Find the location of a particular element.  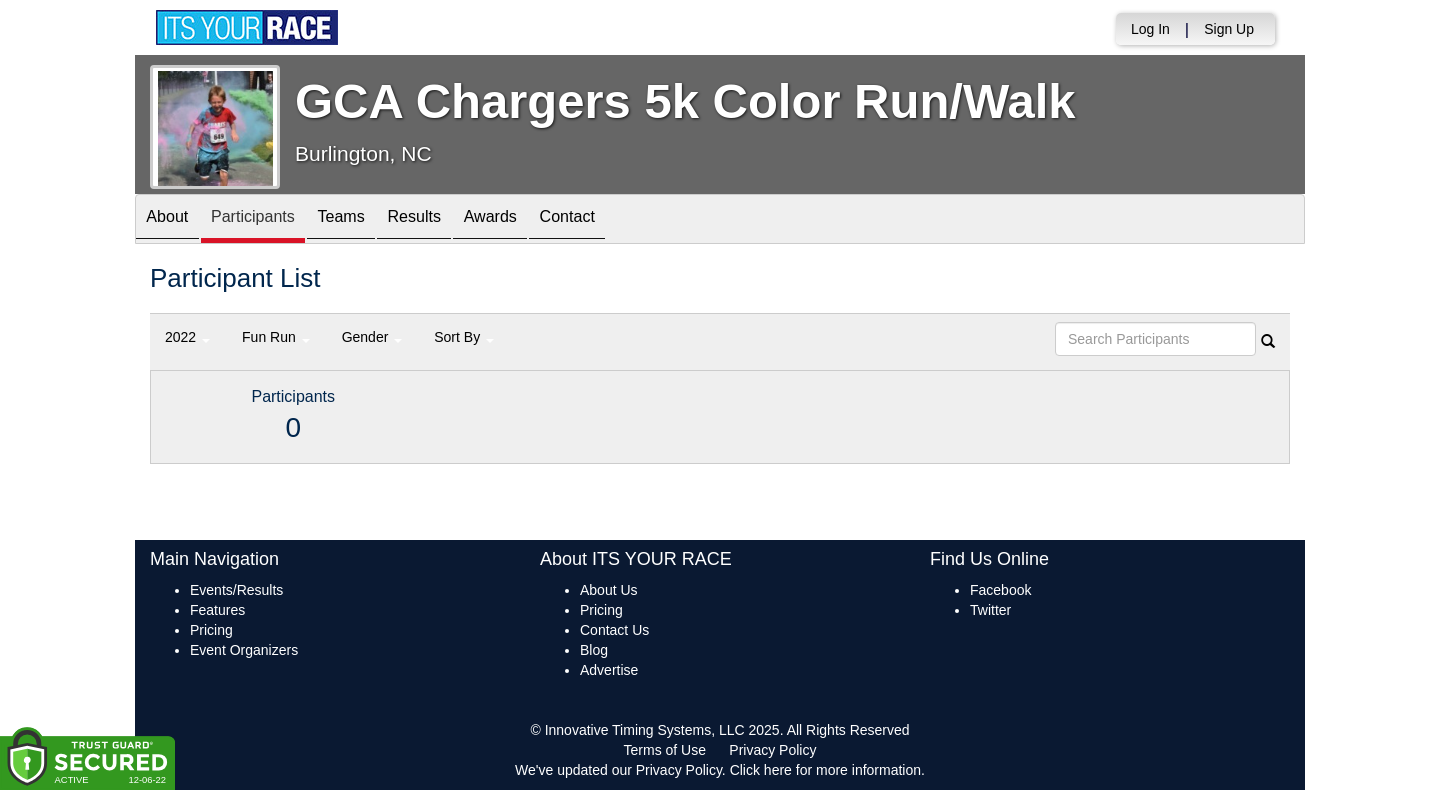

Facebook is located at coordinates (1000, 590).